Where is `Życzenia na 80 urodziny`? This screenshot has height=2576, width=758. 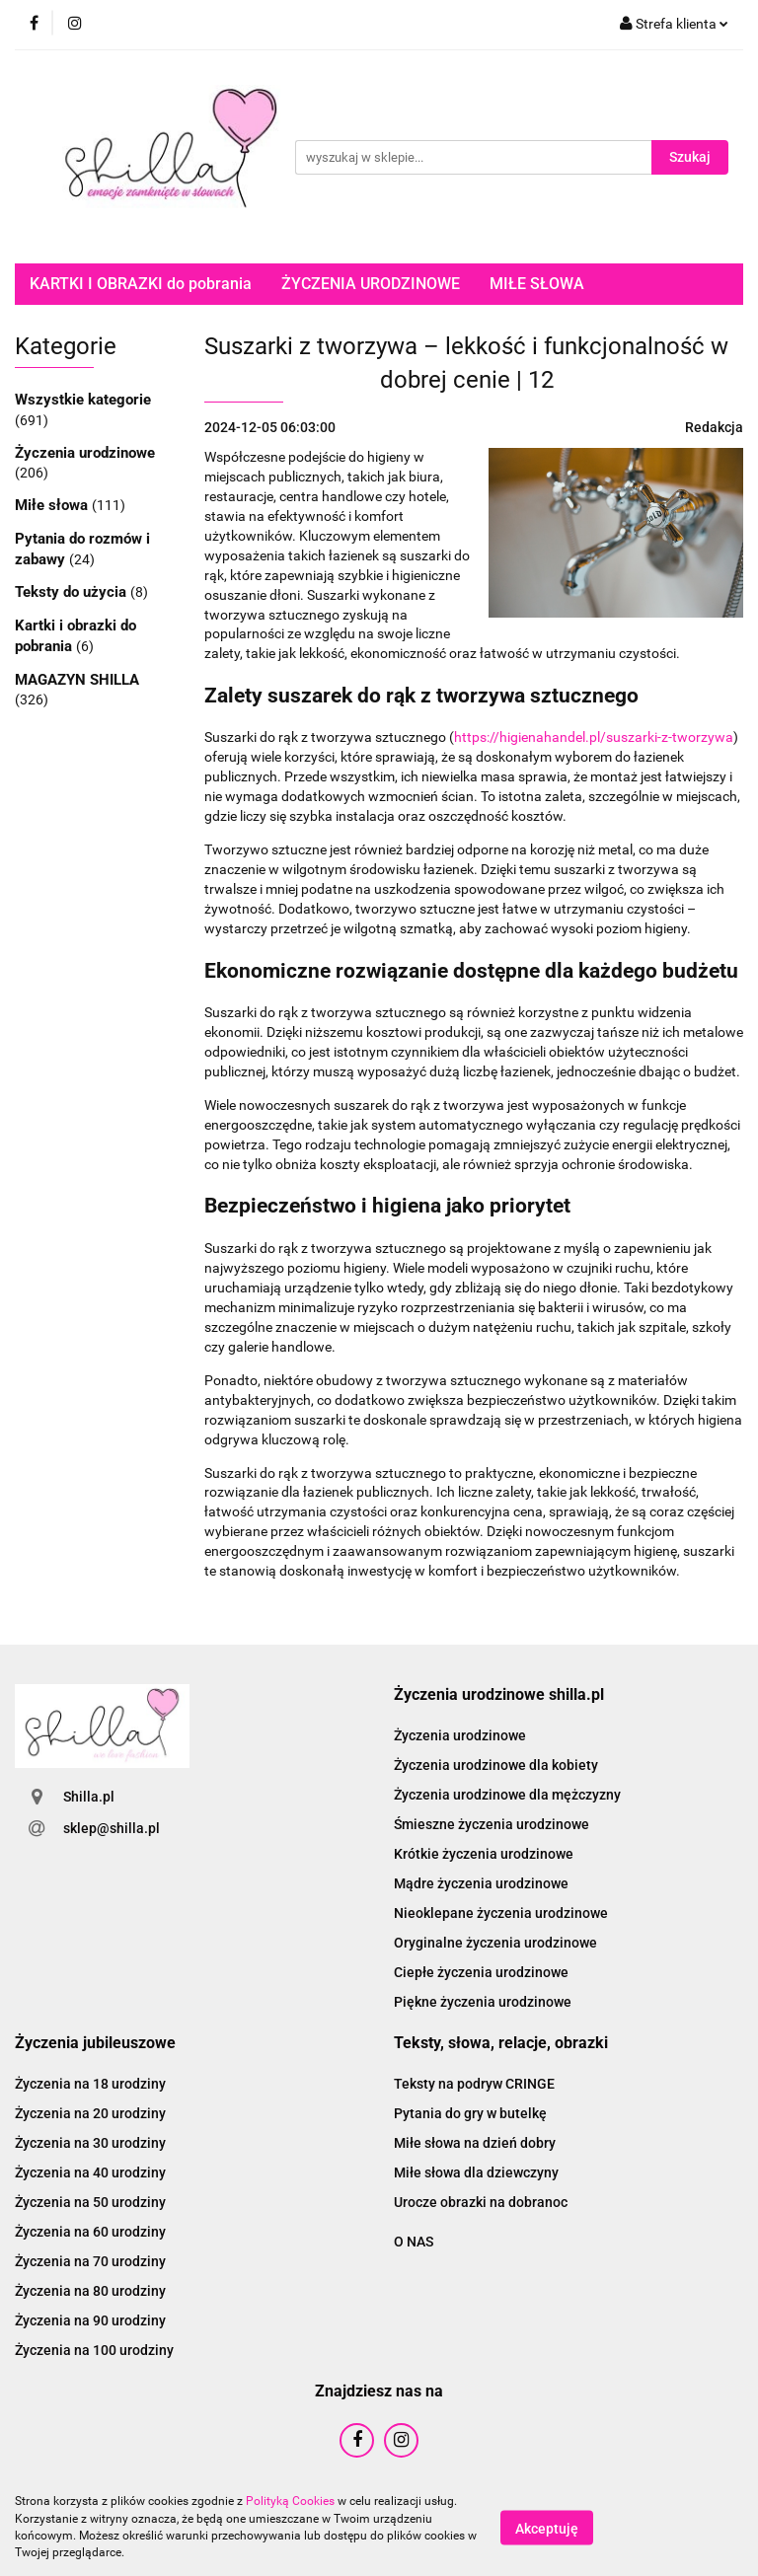 Życzenia na 80 urodziny is located at coordinates (90, 2291).